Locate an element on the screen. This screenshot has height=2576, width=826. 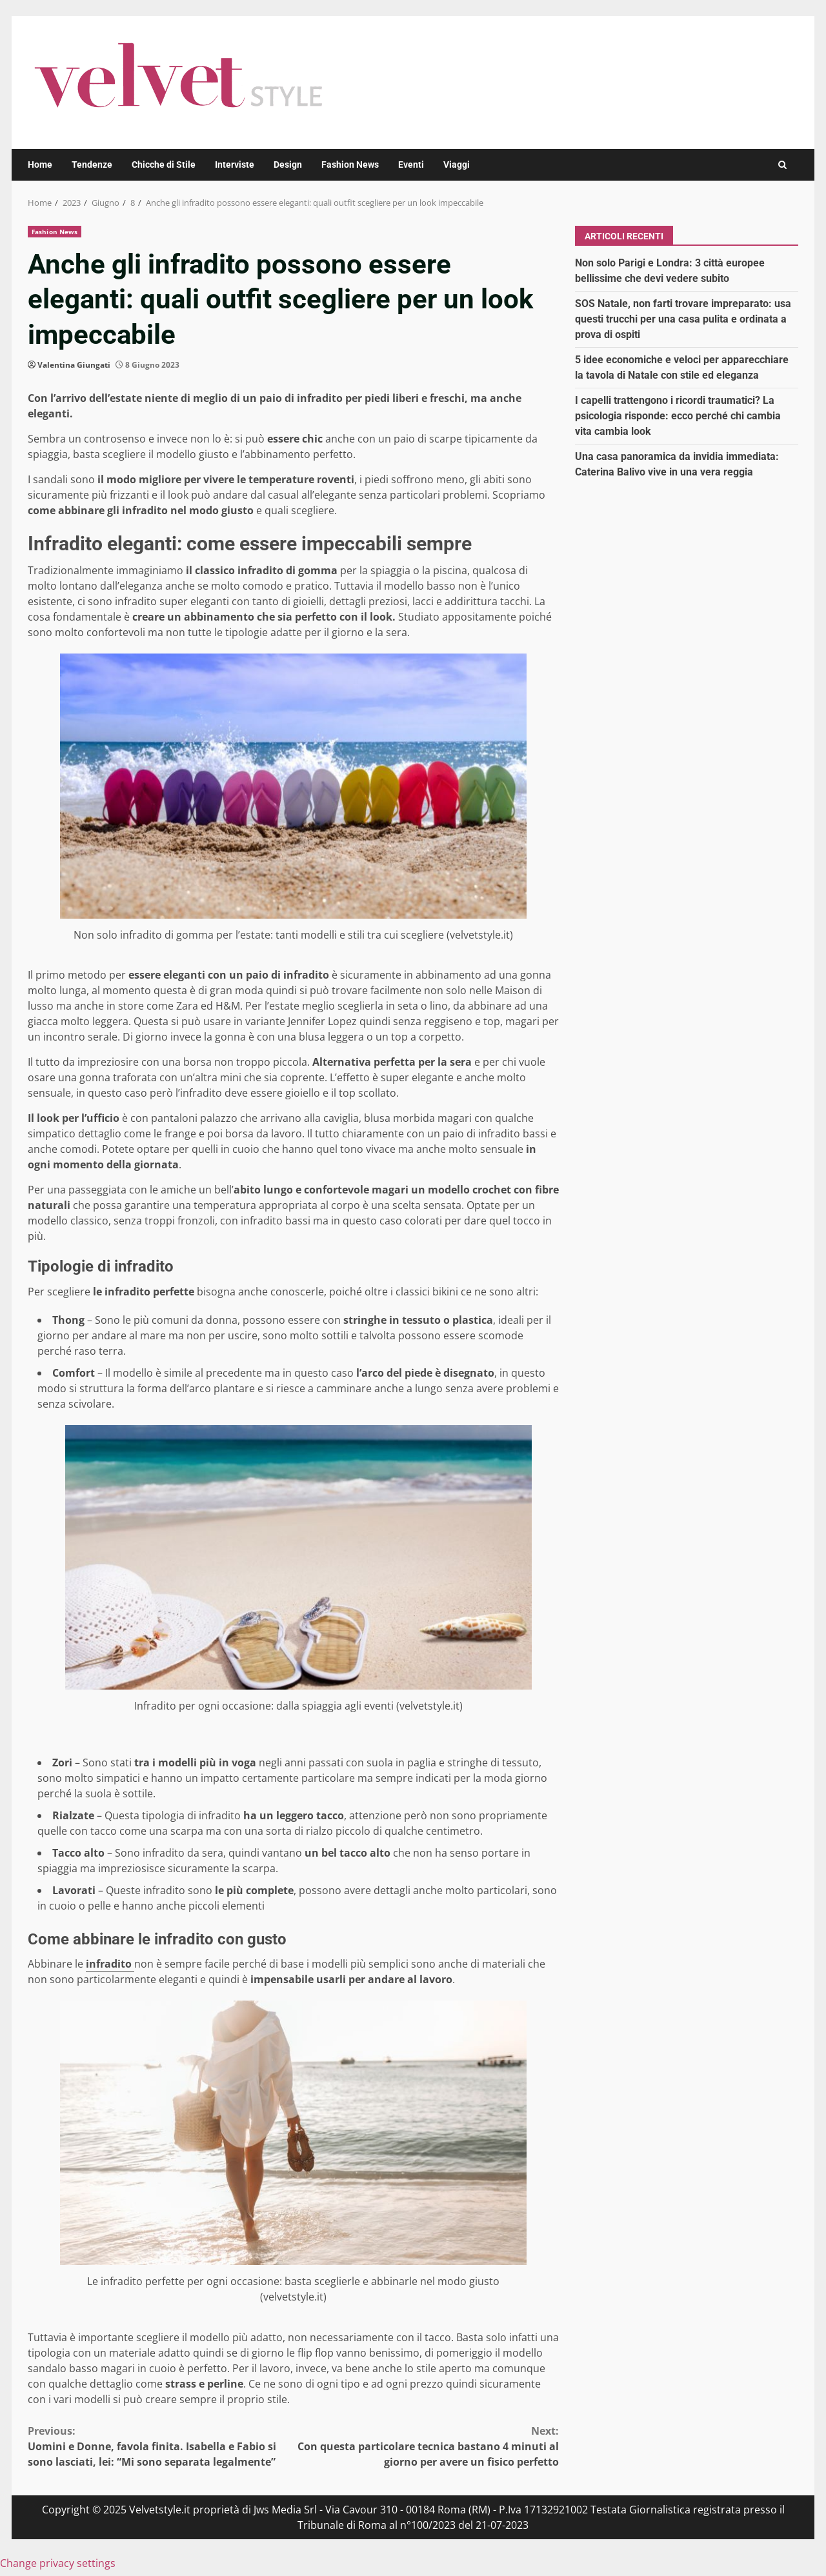
Tendenze is located at coordinates (92, 164).